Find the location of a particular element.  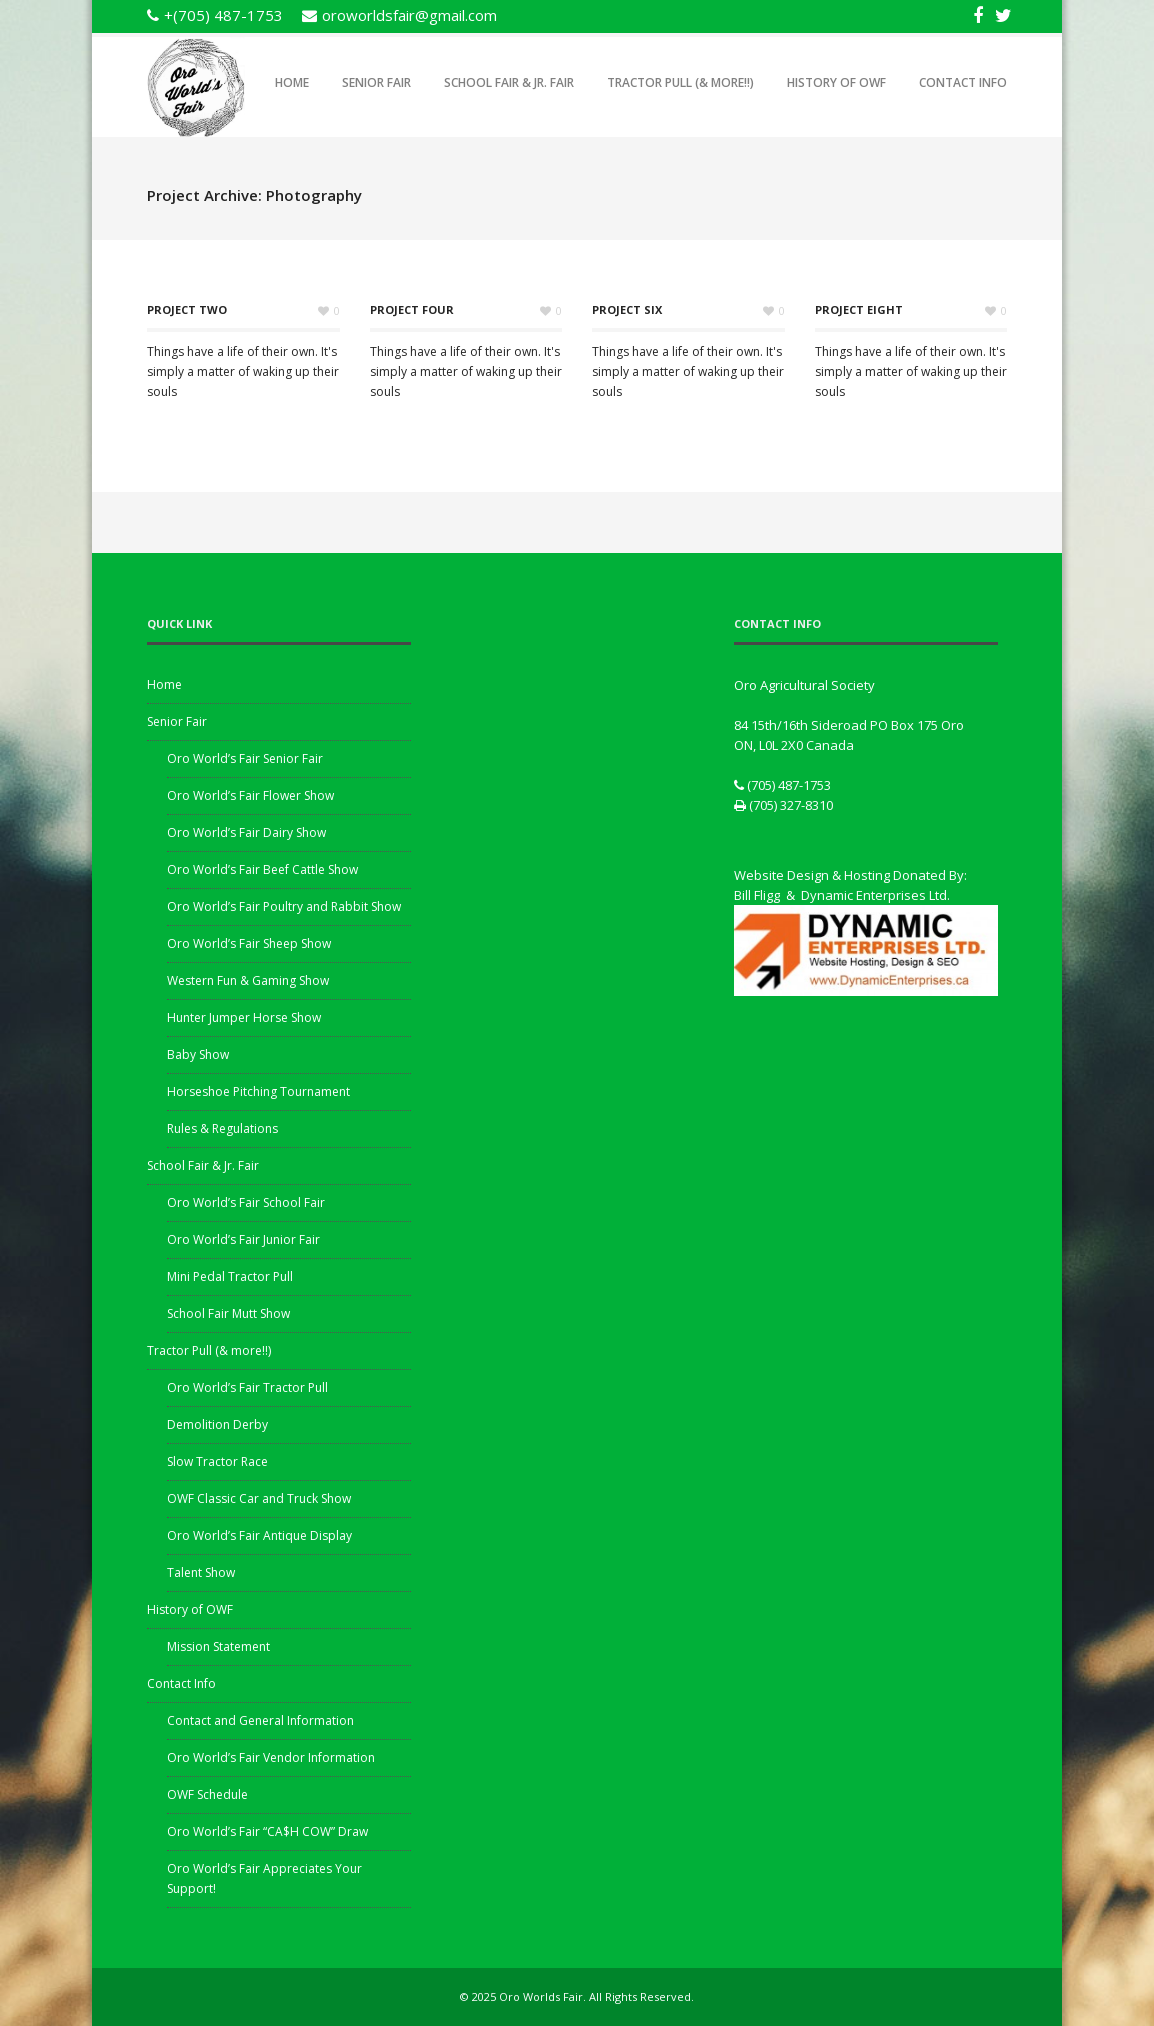

Hunter Jumper Horse Show is located at coordinates (244, 1017).